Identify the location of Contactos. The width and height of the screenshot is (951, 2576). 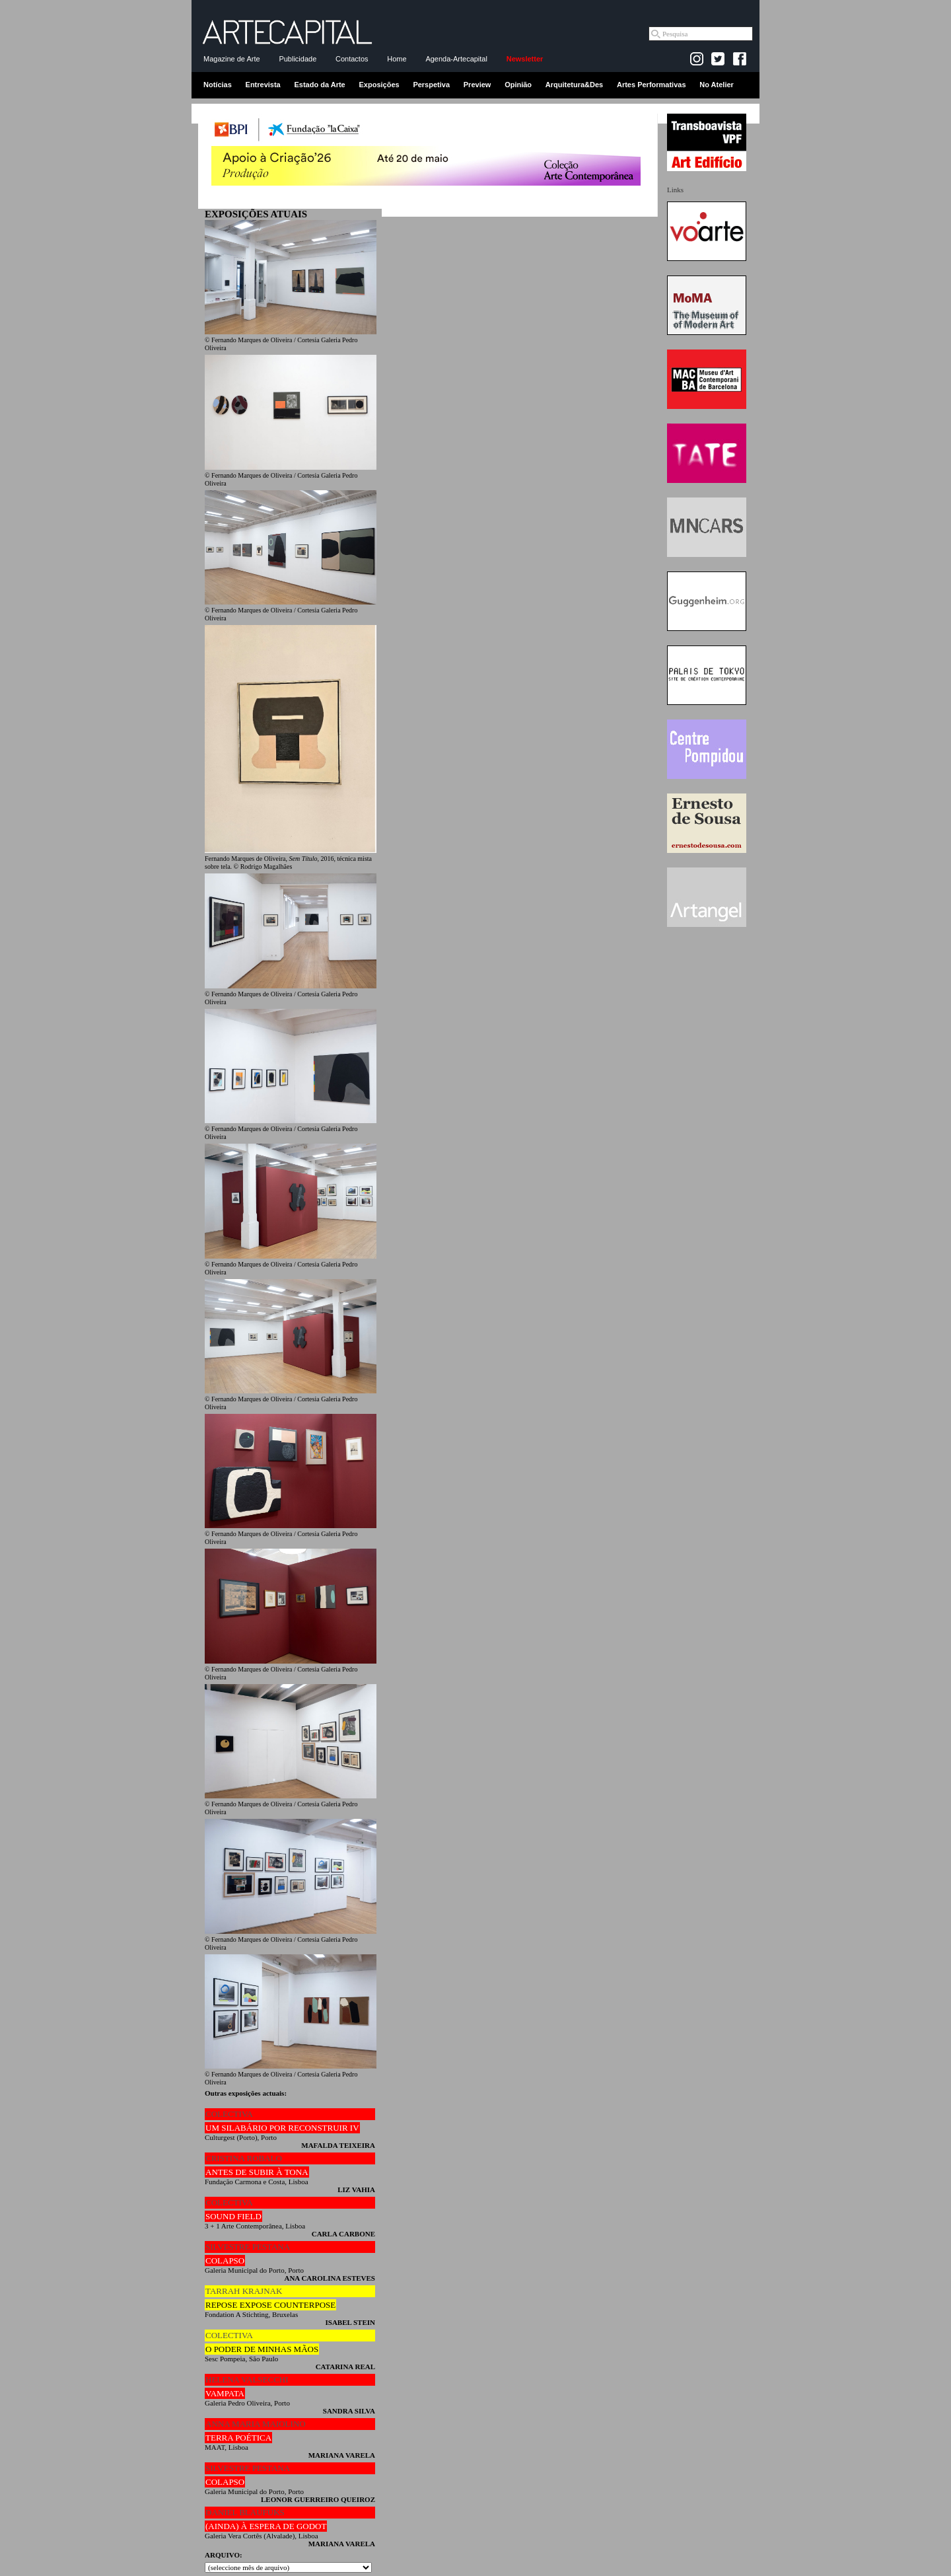
(352, 59).